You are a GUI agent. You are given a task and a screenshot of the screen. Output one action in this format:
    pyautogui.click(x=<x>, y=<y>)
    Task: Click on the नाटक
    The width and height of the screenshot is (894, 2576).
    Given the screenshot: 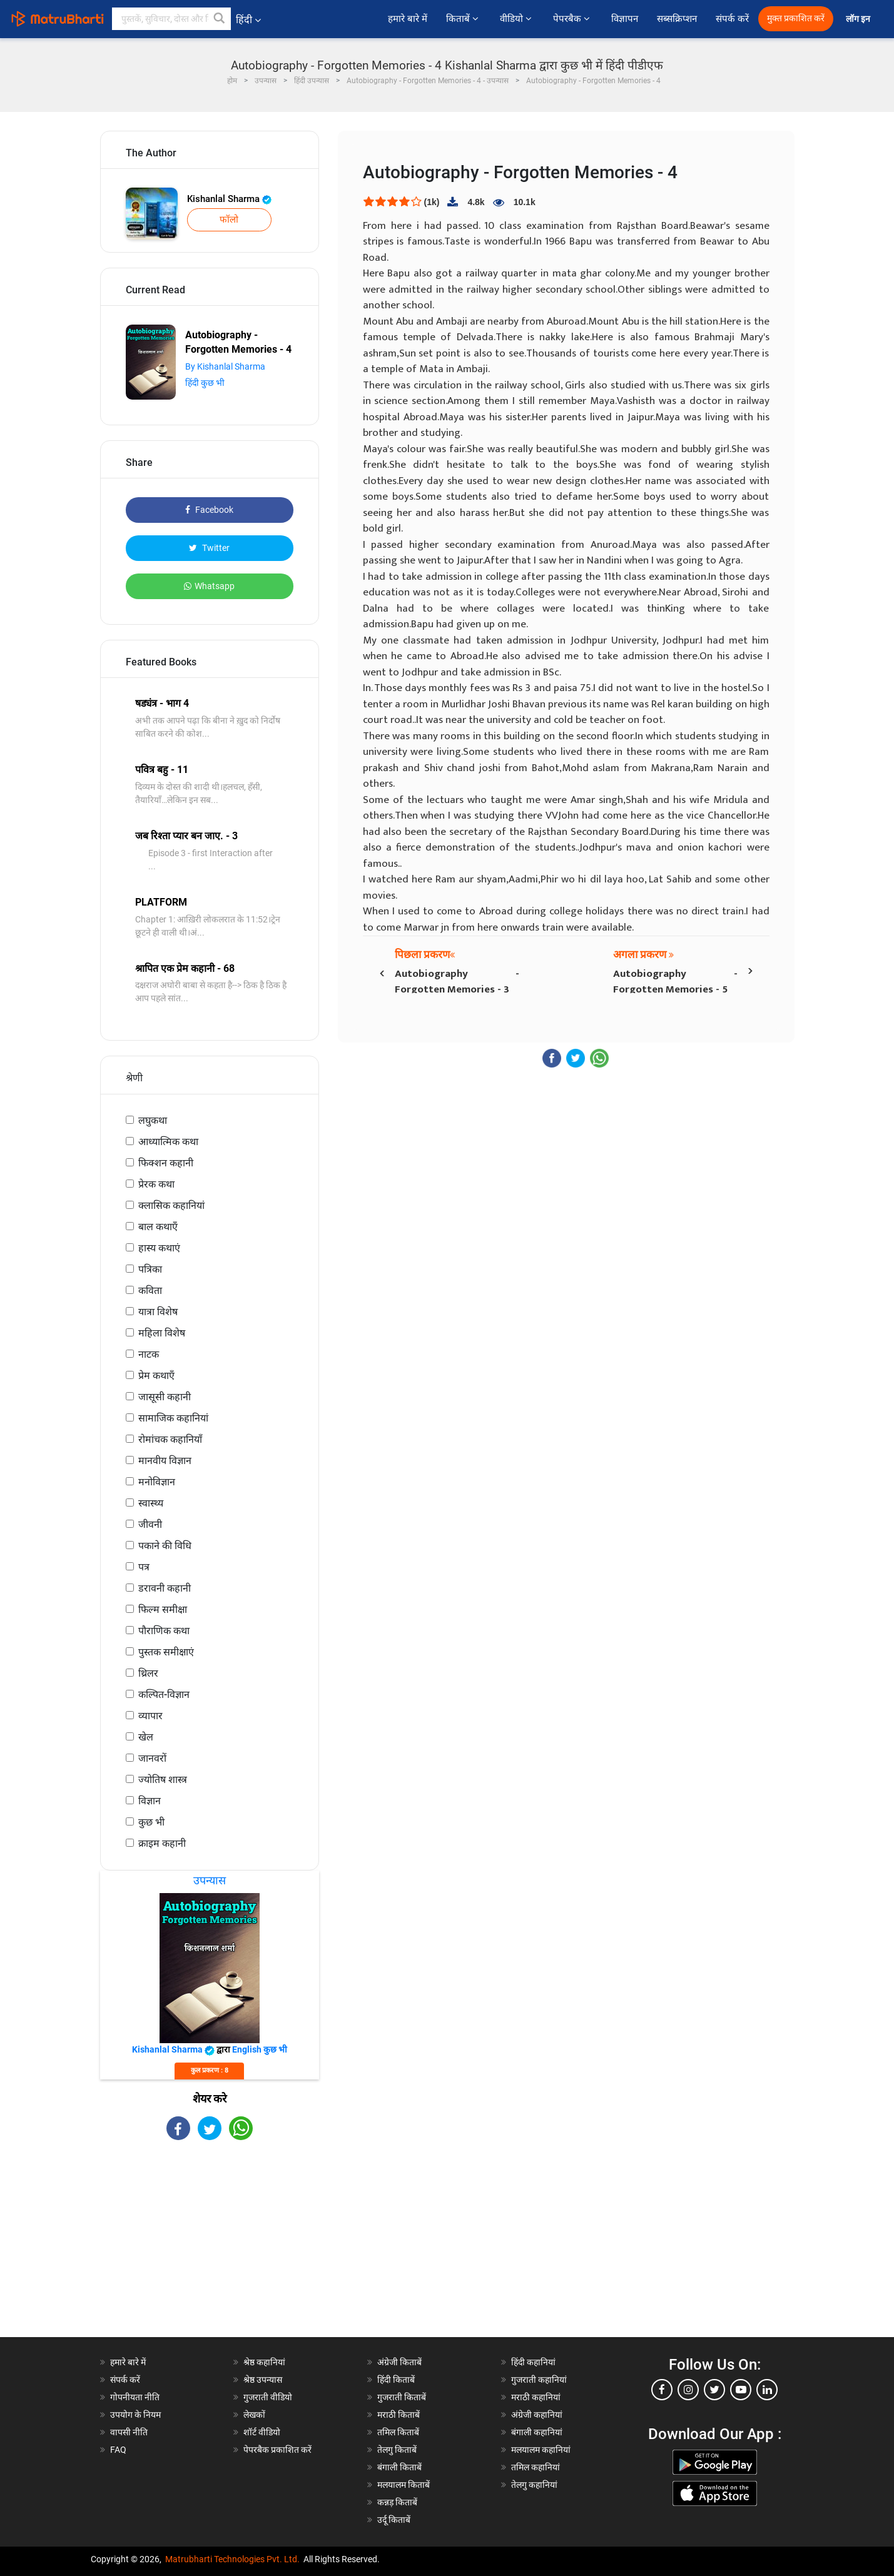 What is the action you would take?
    pyautogui.click(x=148, y=1354)
    